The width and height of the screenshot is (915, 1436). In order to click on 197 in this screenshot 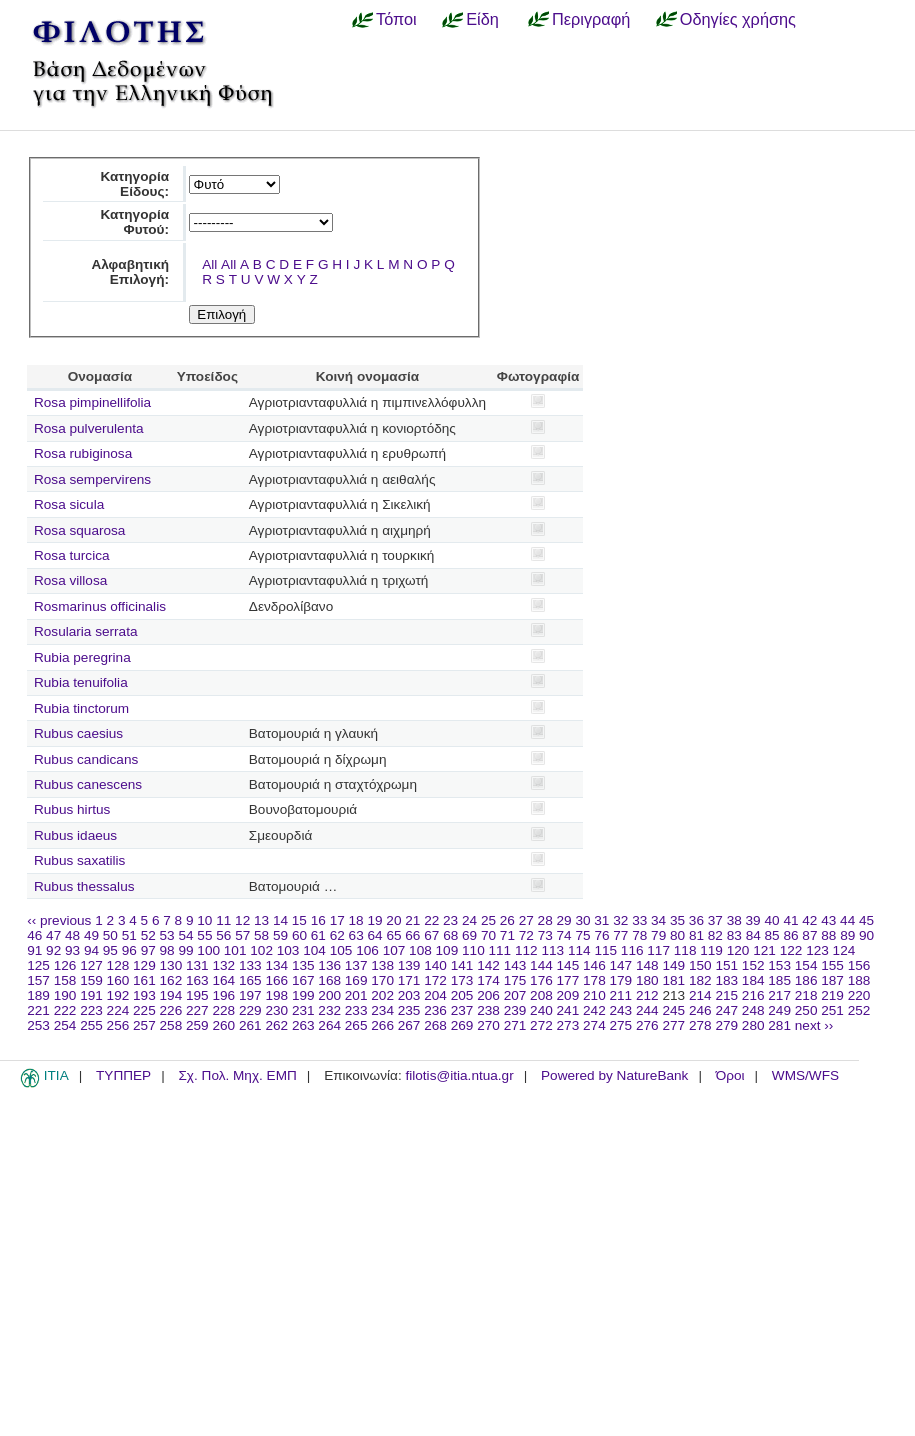, I will do `click(250, 995)`.